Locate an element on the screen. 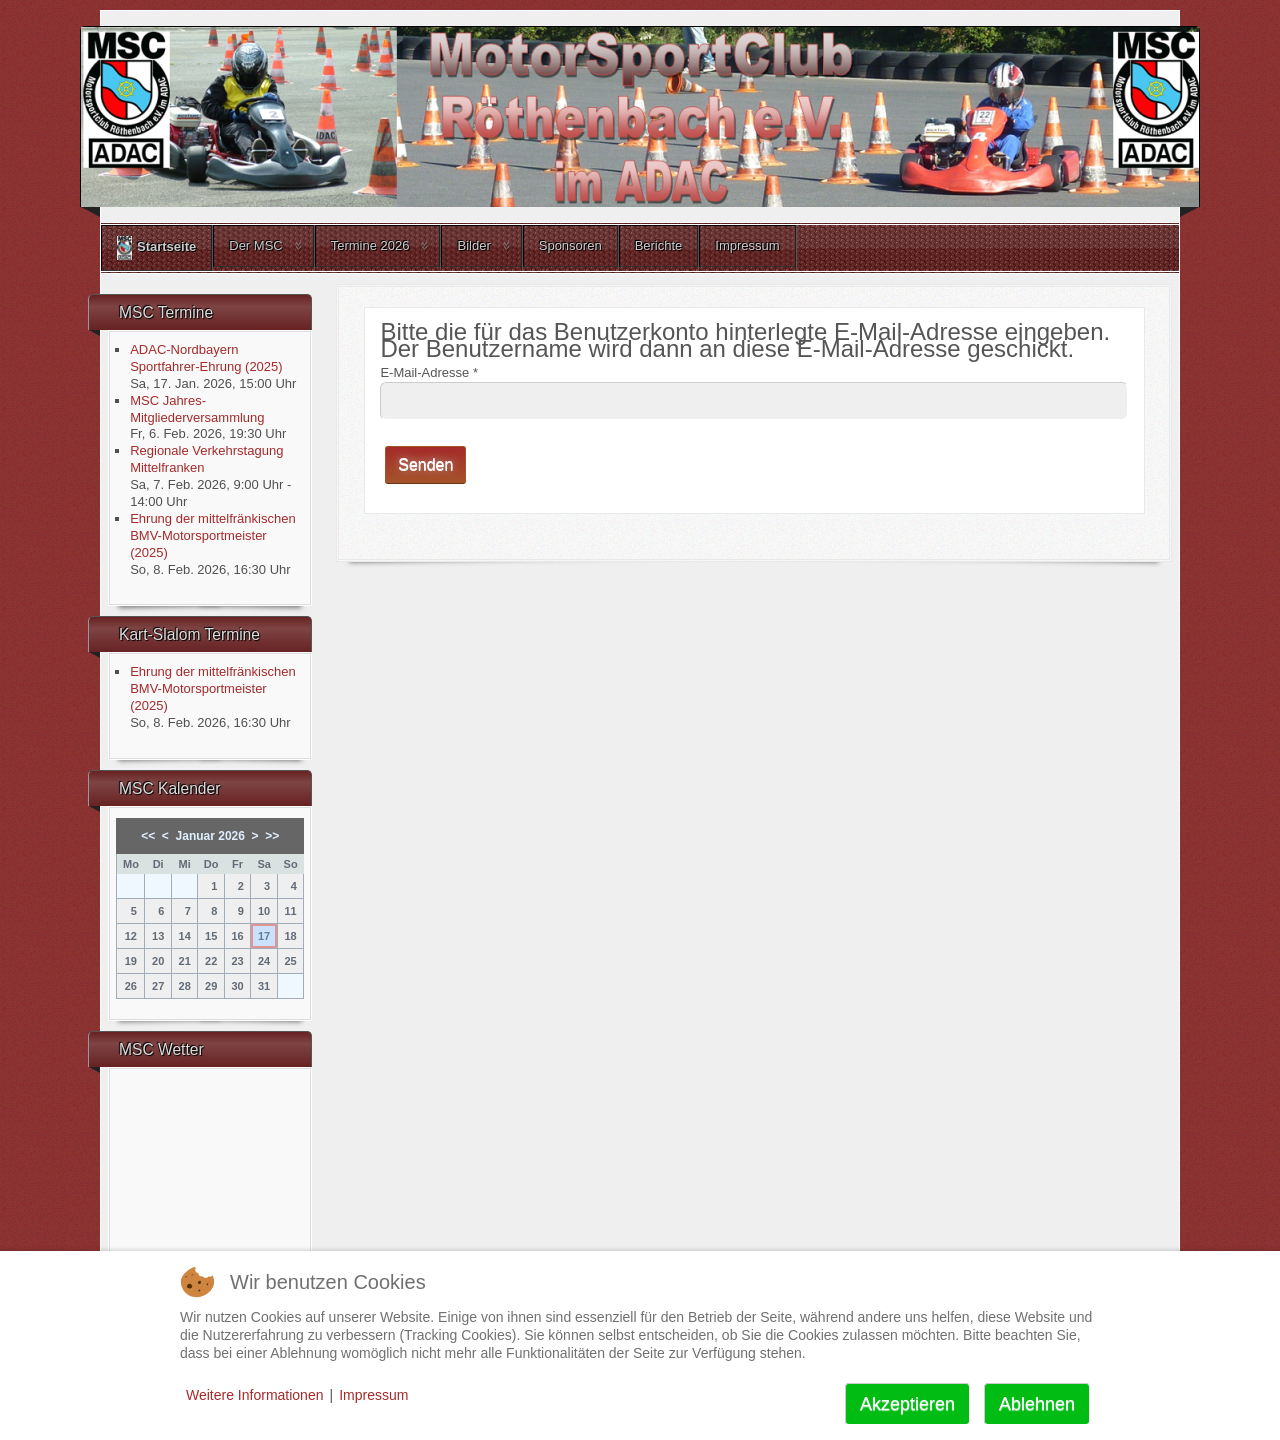 This screenshot has height=1440, width=1280. 17 is located at coordinates (264, 936).